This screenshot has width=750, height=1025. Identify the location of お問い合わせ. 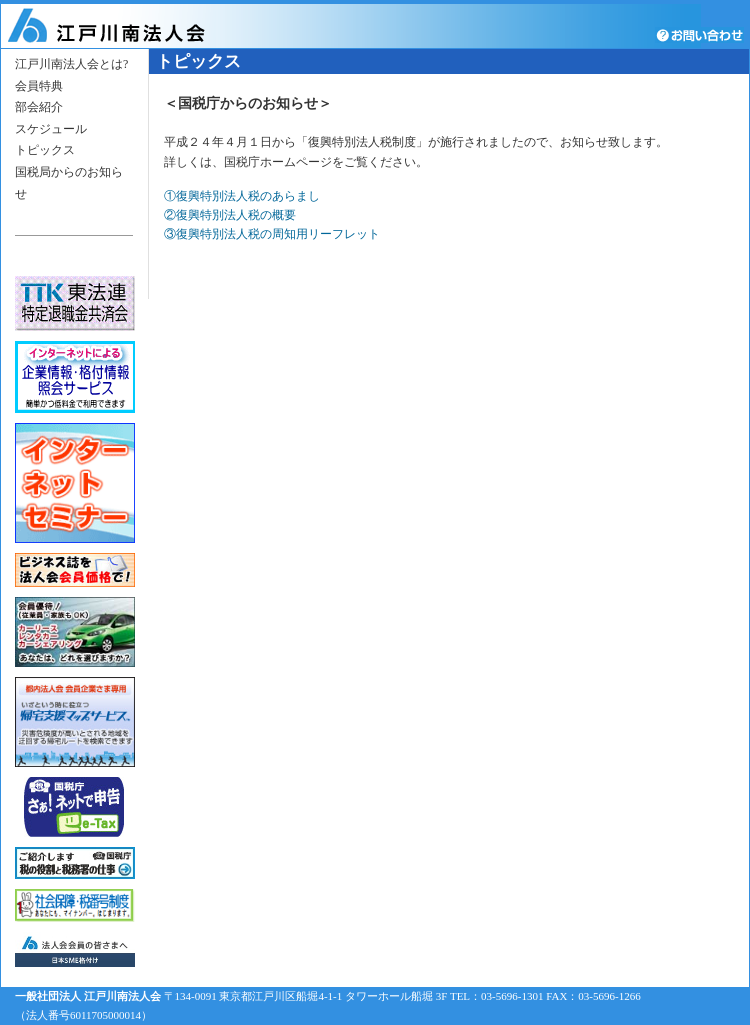
(702, 35).